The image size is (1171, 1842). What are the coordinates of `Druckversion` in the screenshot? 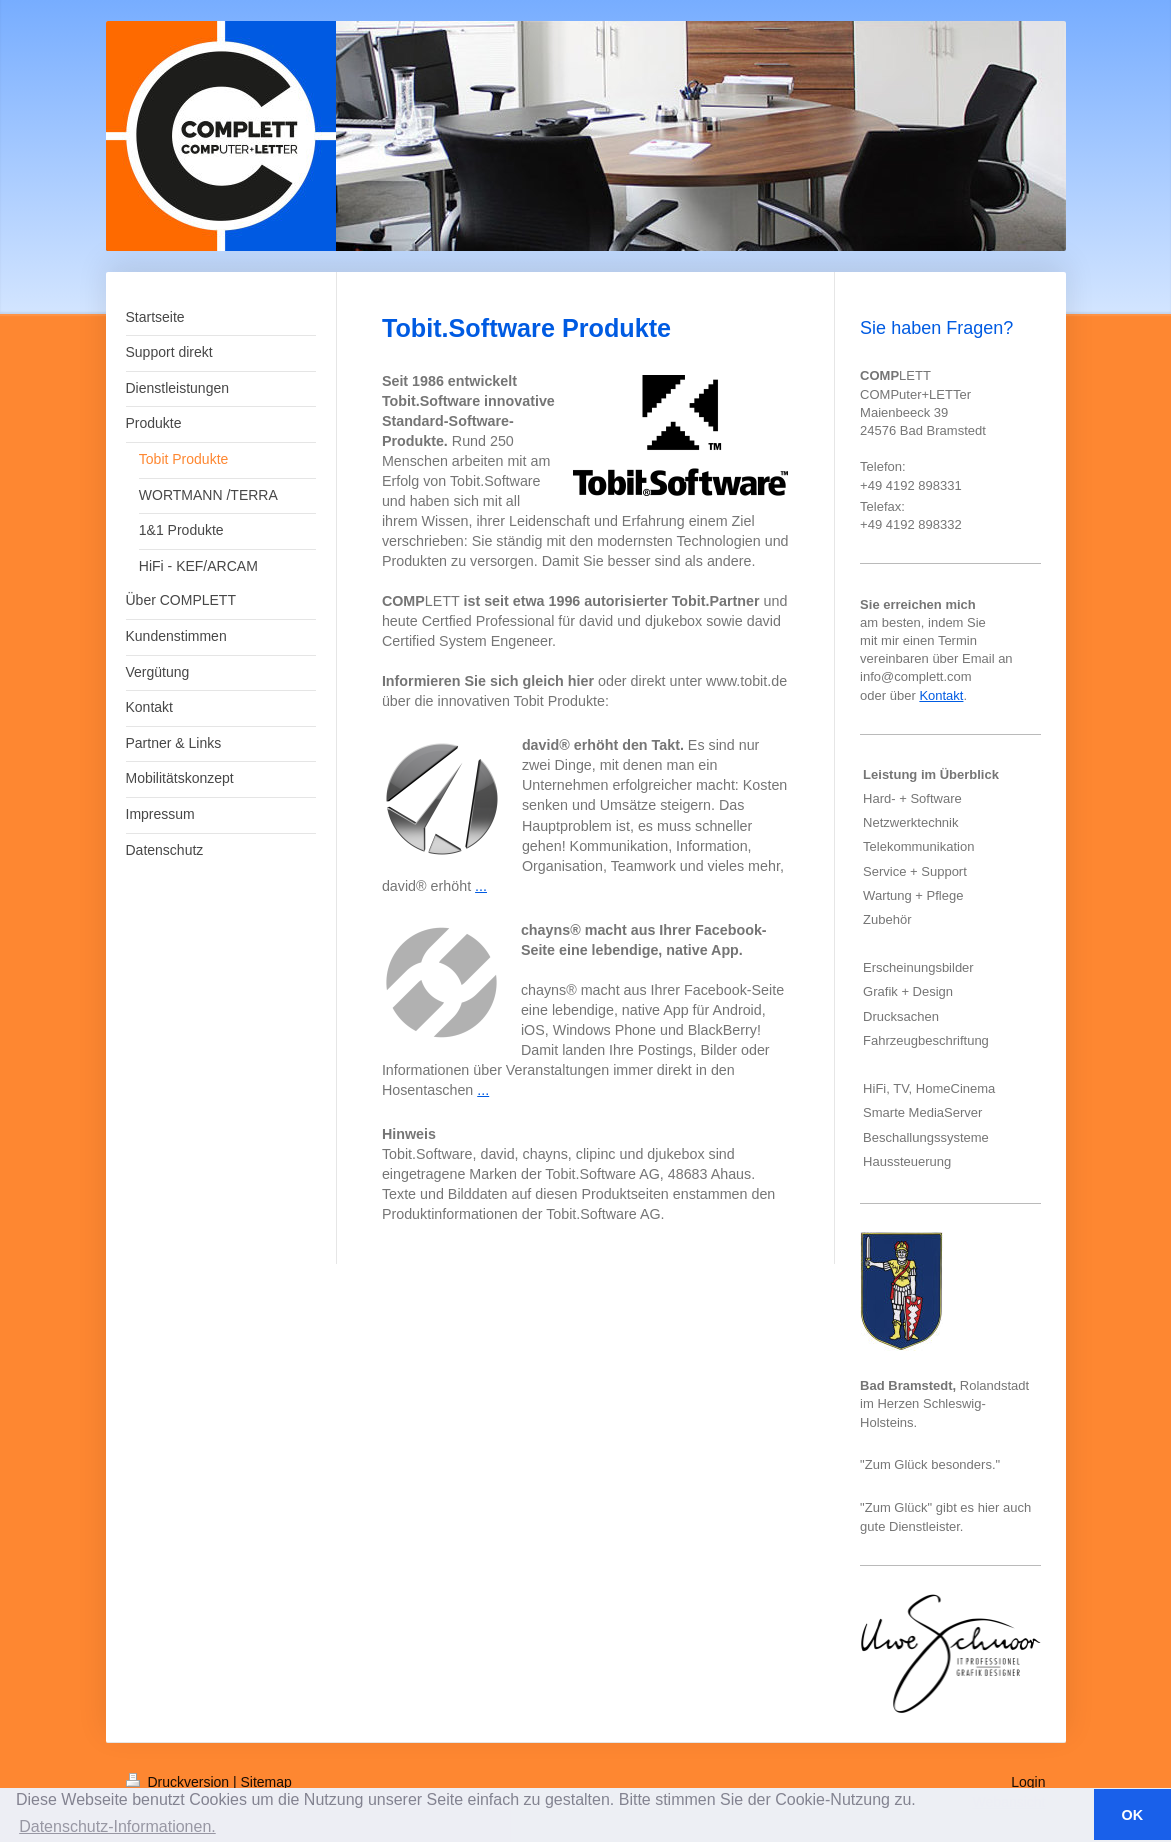 It's located at (179, 1782).